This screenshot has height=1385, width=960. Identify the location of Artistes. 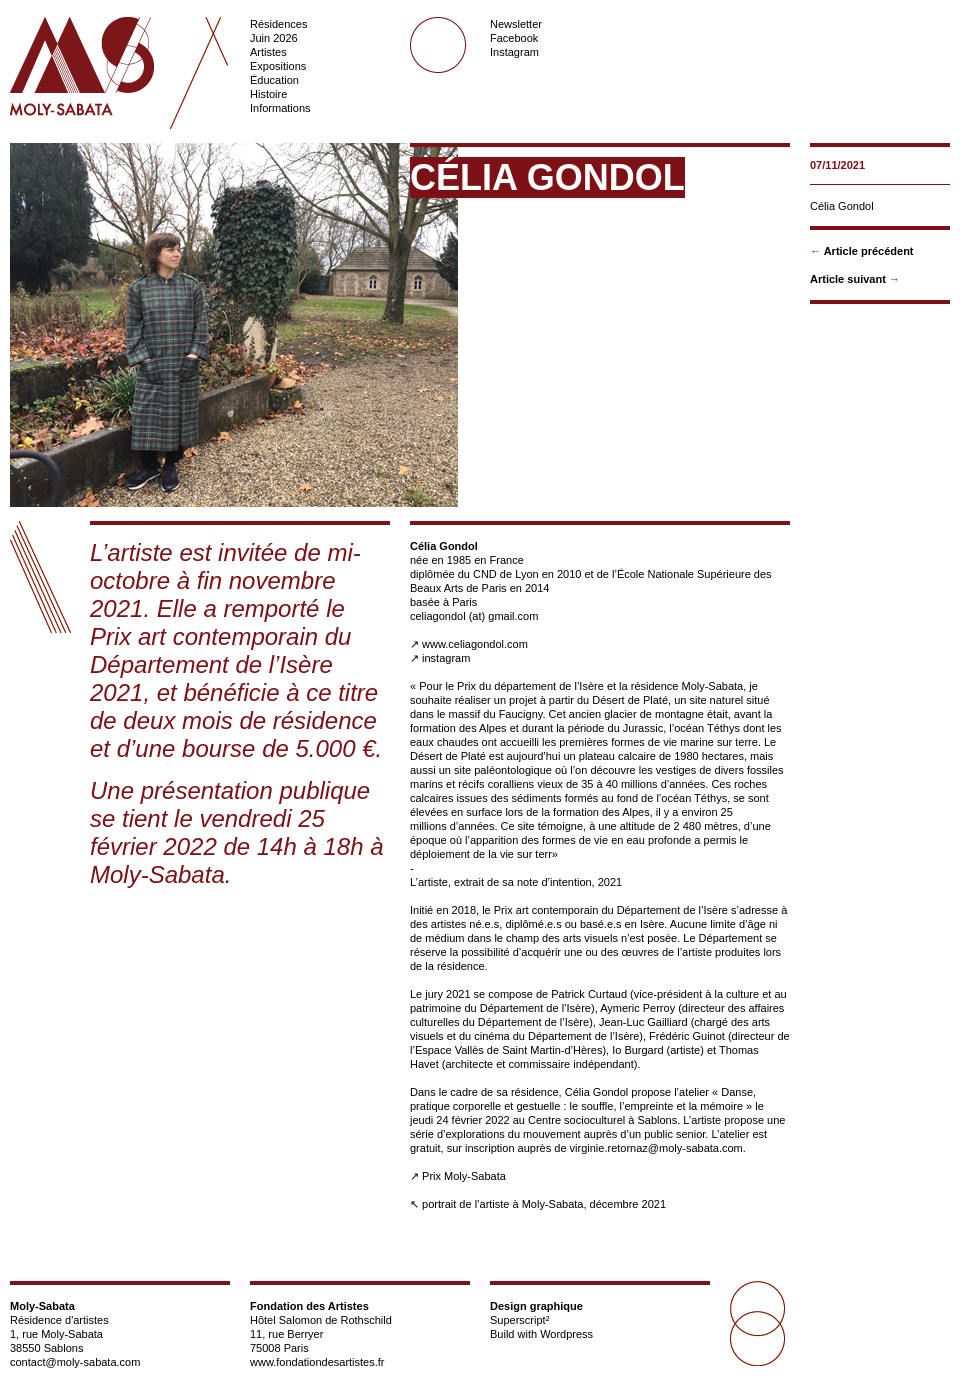
(268, 52).